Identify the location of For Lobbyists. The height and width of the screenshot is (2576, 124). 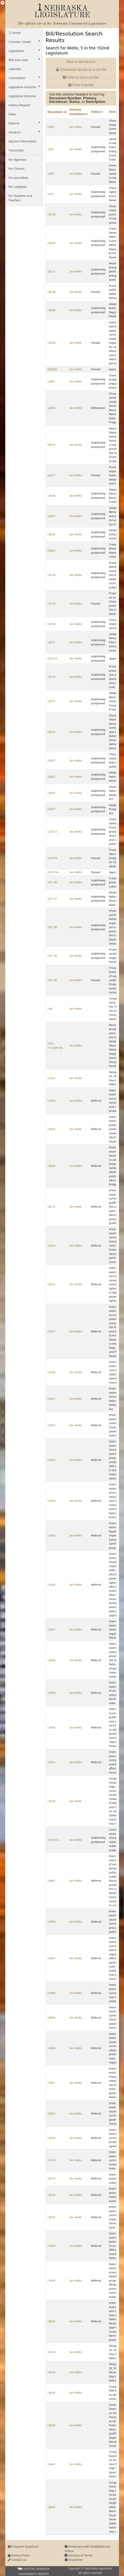
(18, 187).